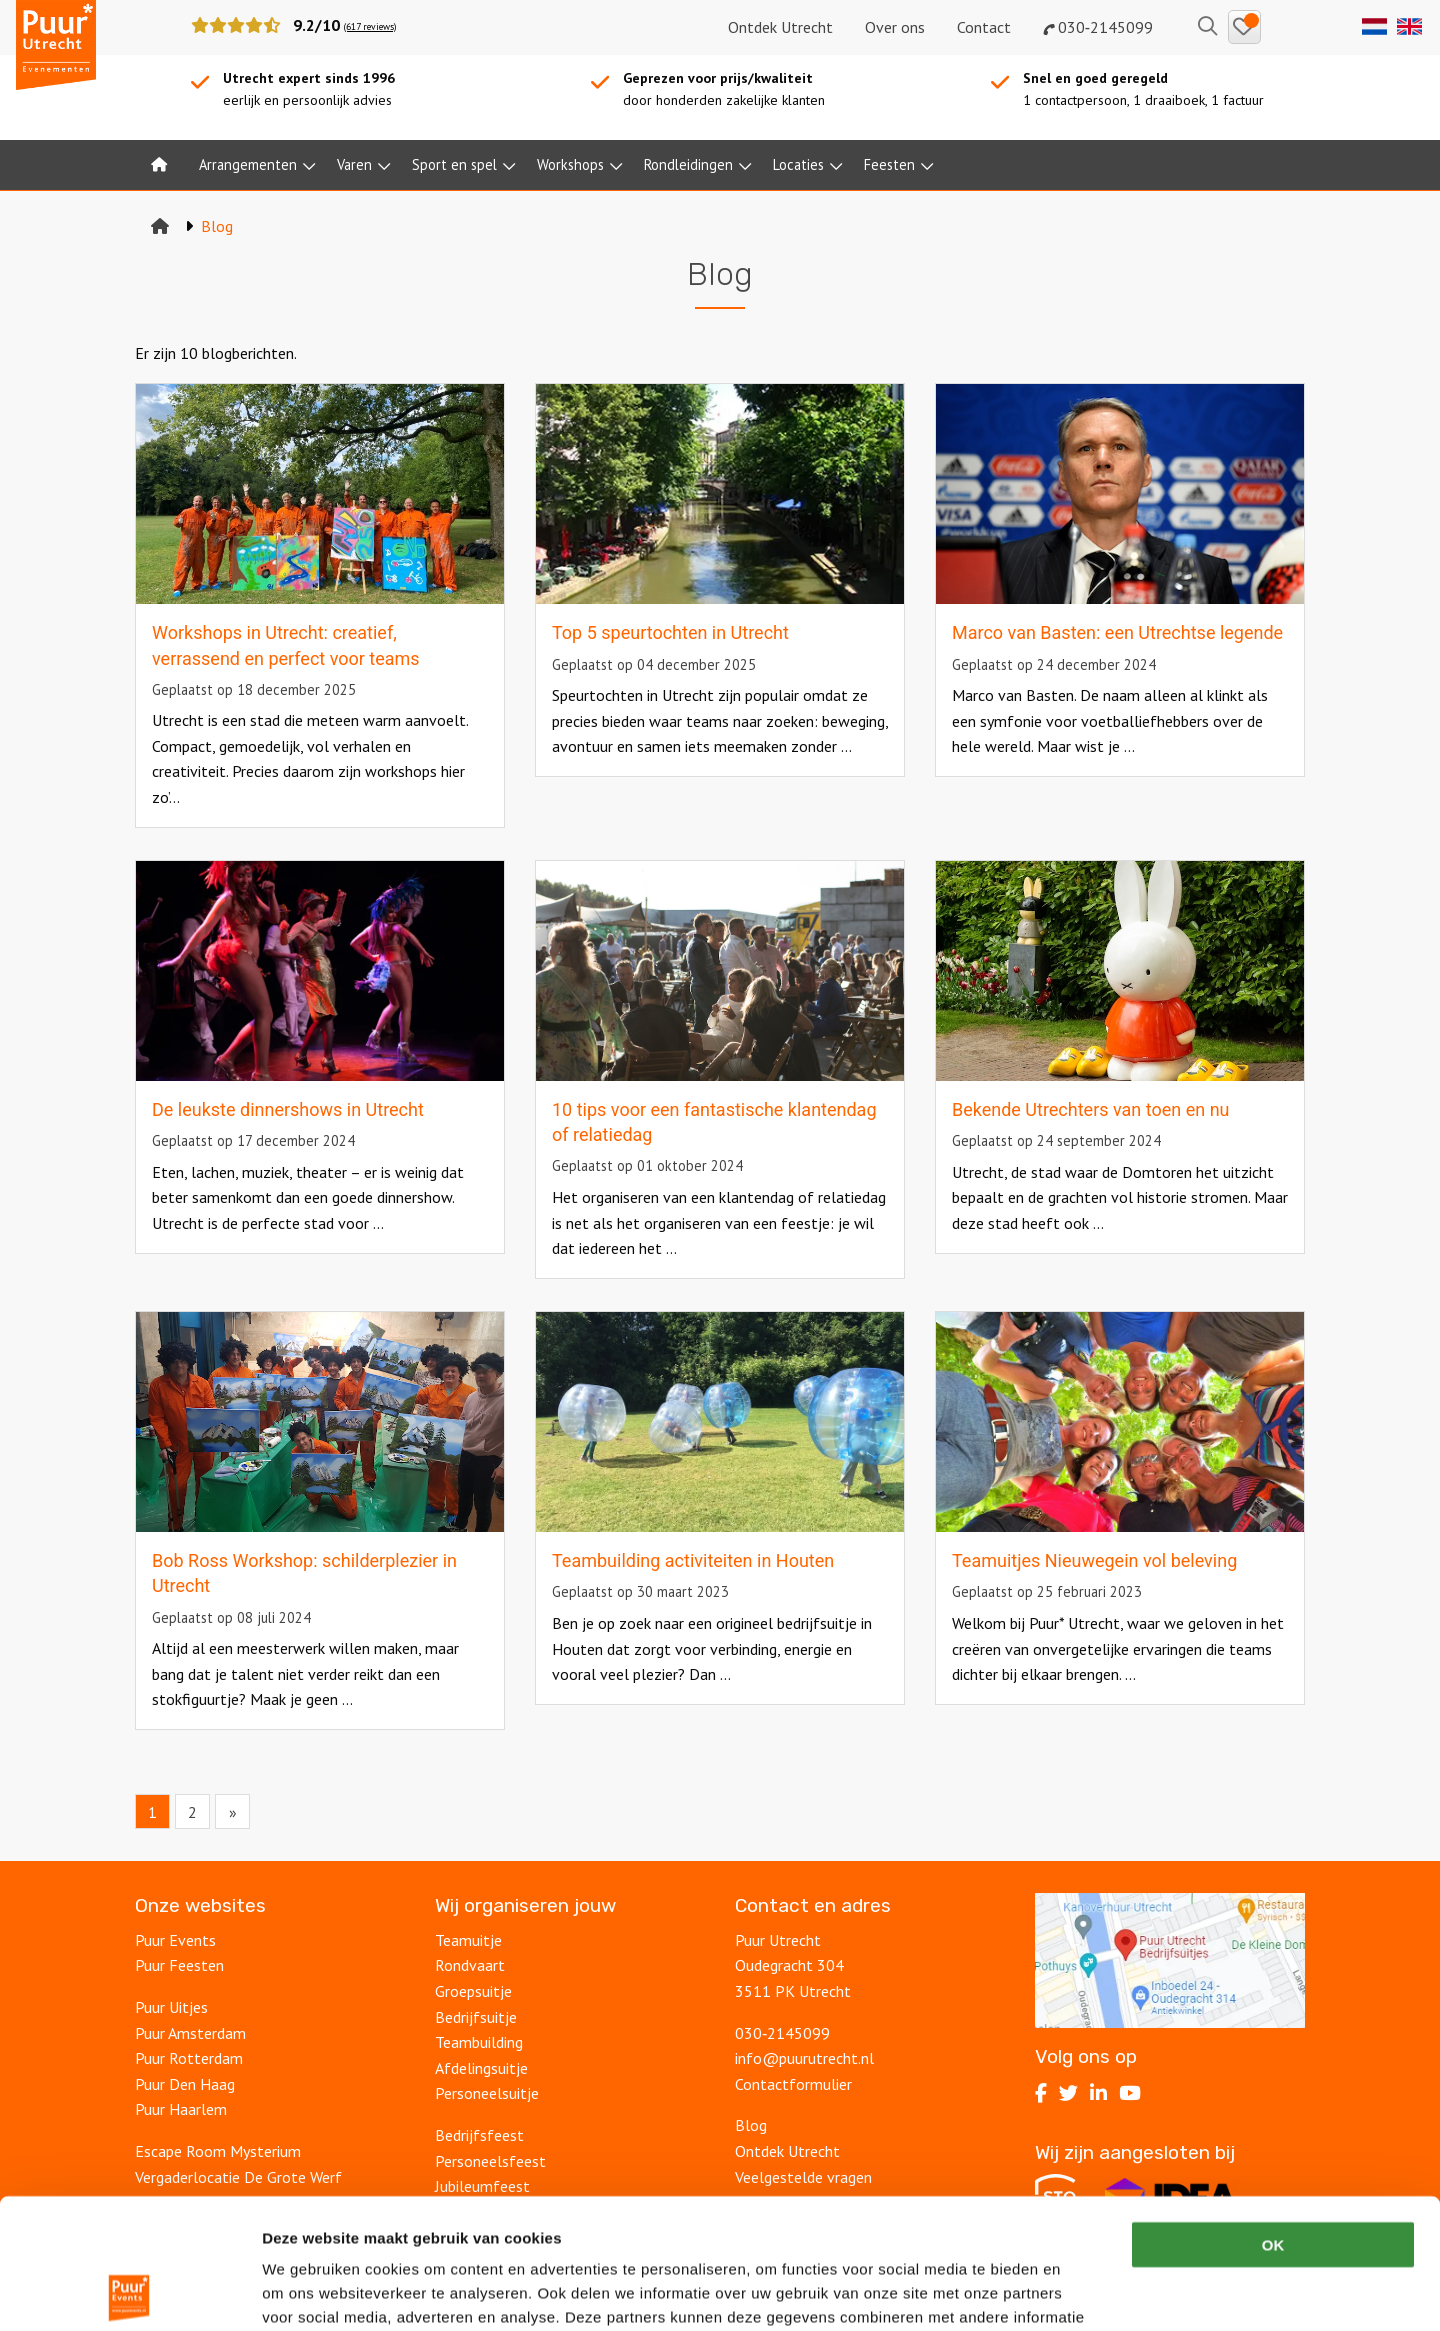  Describe the element at coordinates (804, 2058) in the screenshot. I see `info@puurutrecht.nl` at that location.